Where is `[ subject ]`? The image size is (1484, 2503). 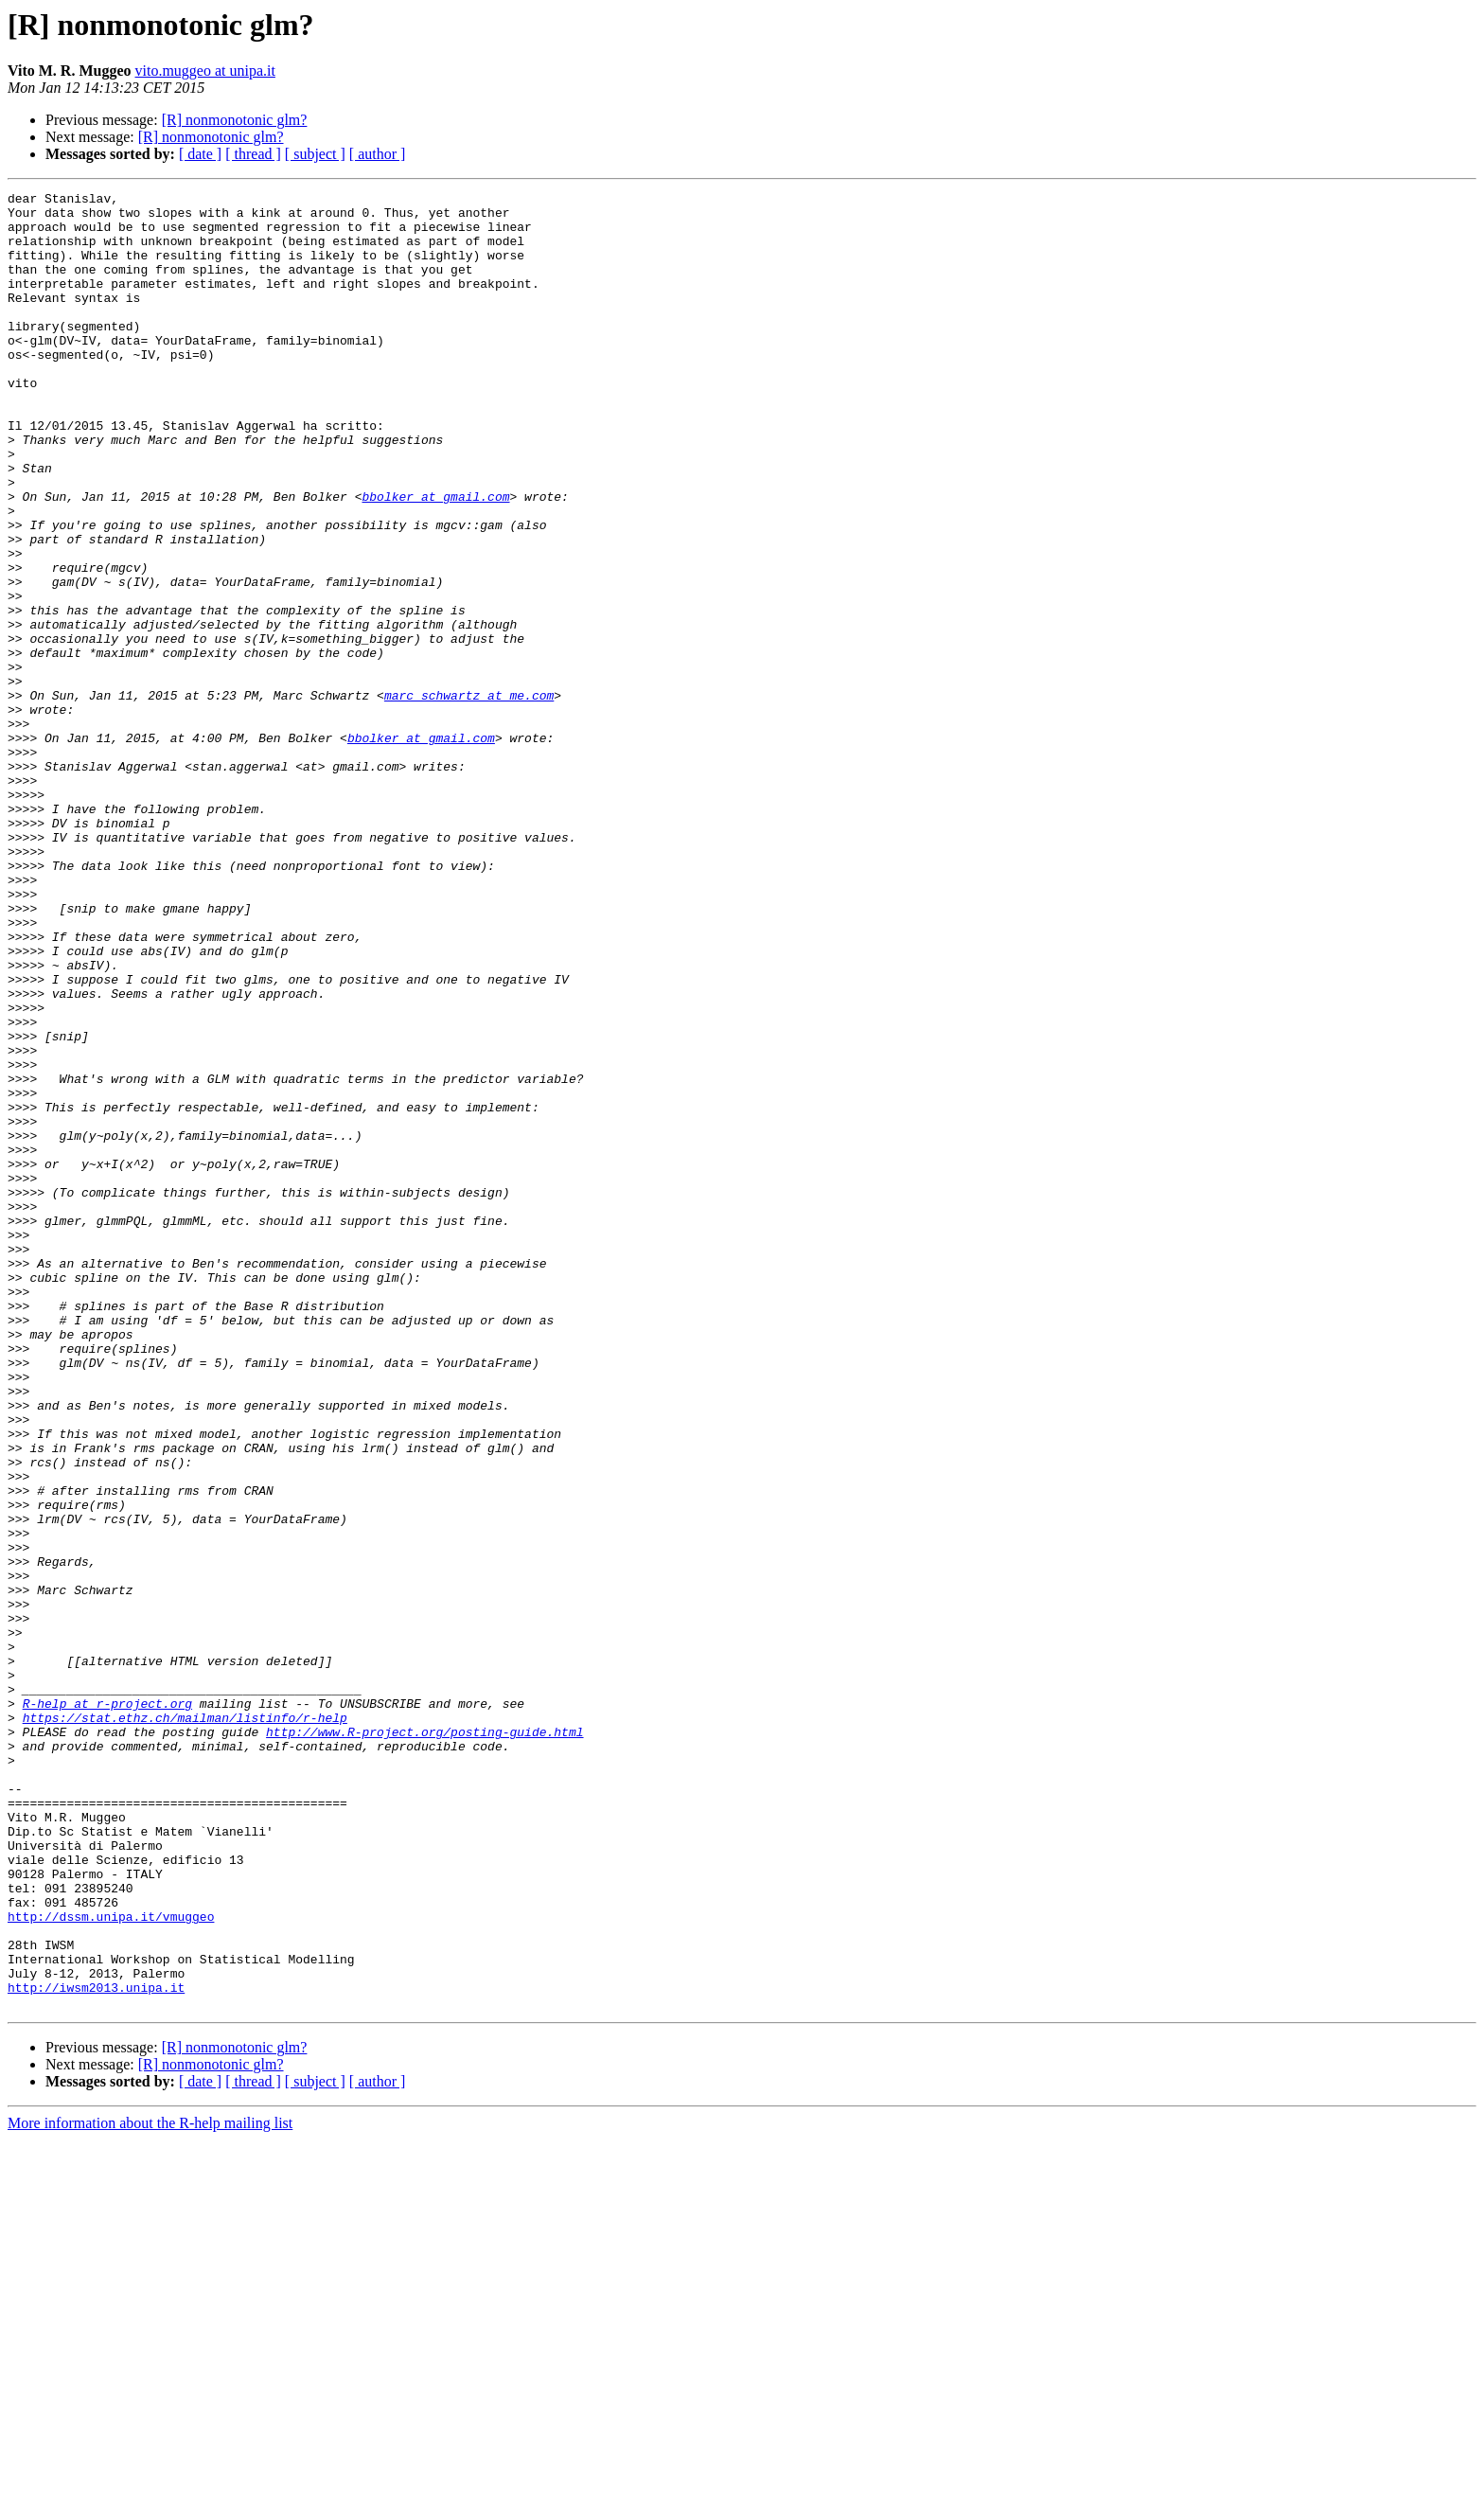 [ subject ] is located at coordinates (315, 154).